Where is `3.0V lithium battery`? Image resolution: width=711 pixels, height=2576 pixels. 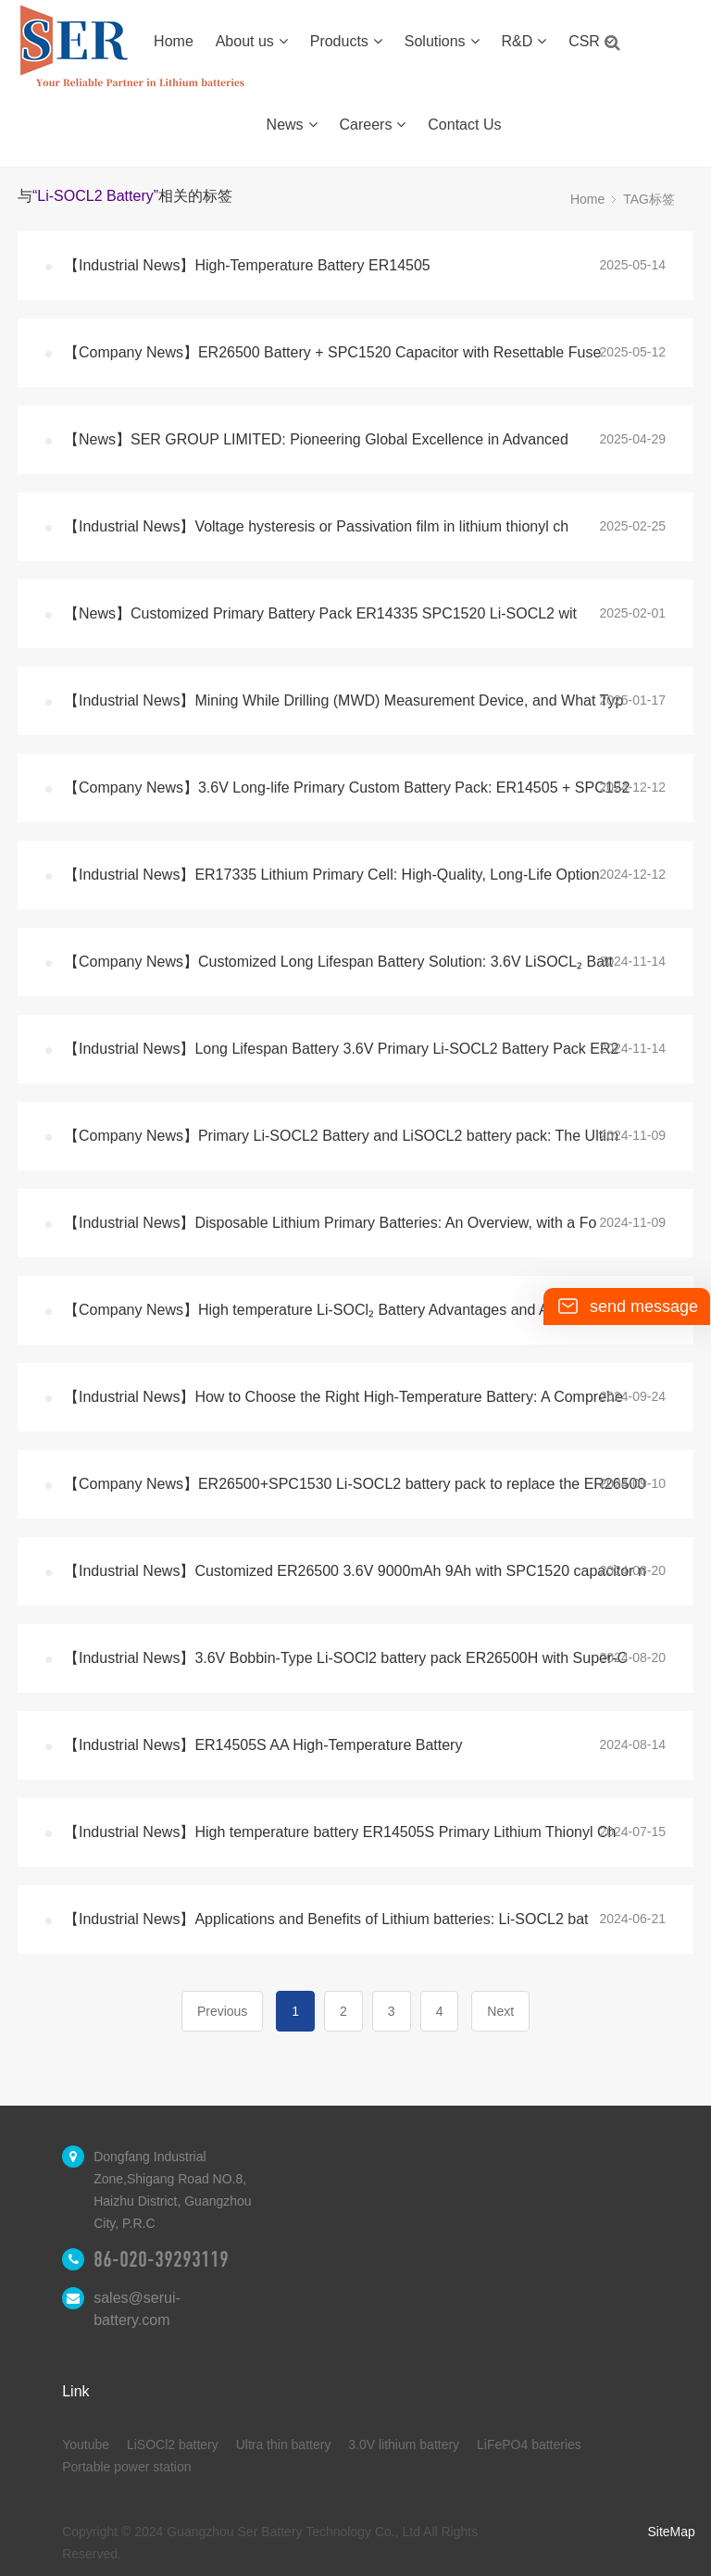 3.0V lithium battery is located at coordinates (403, 2444).